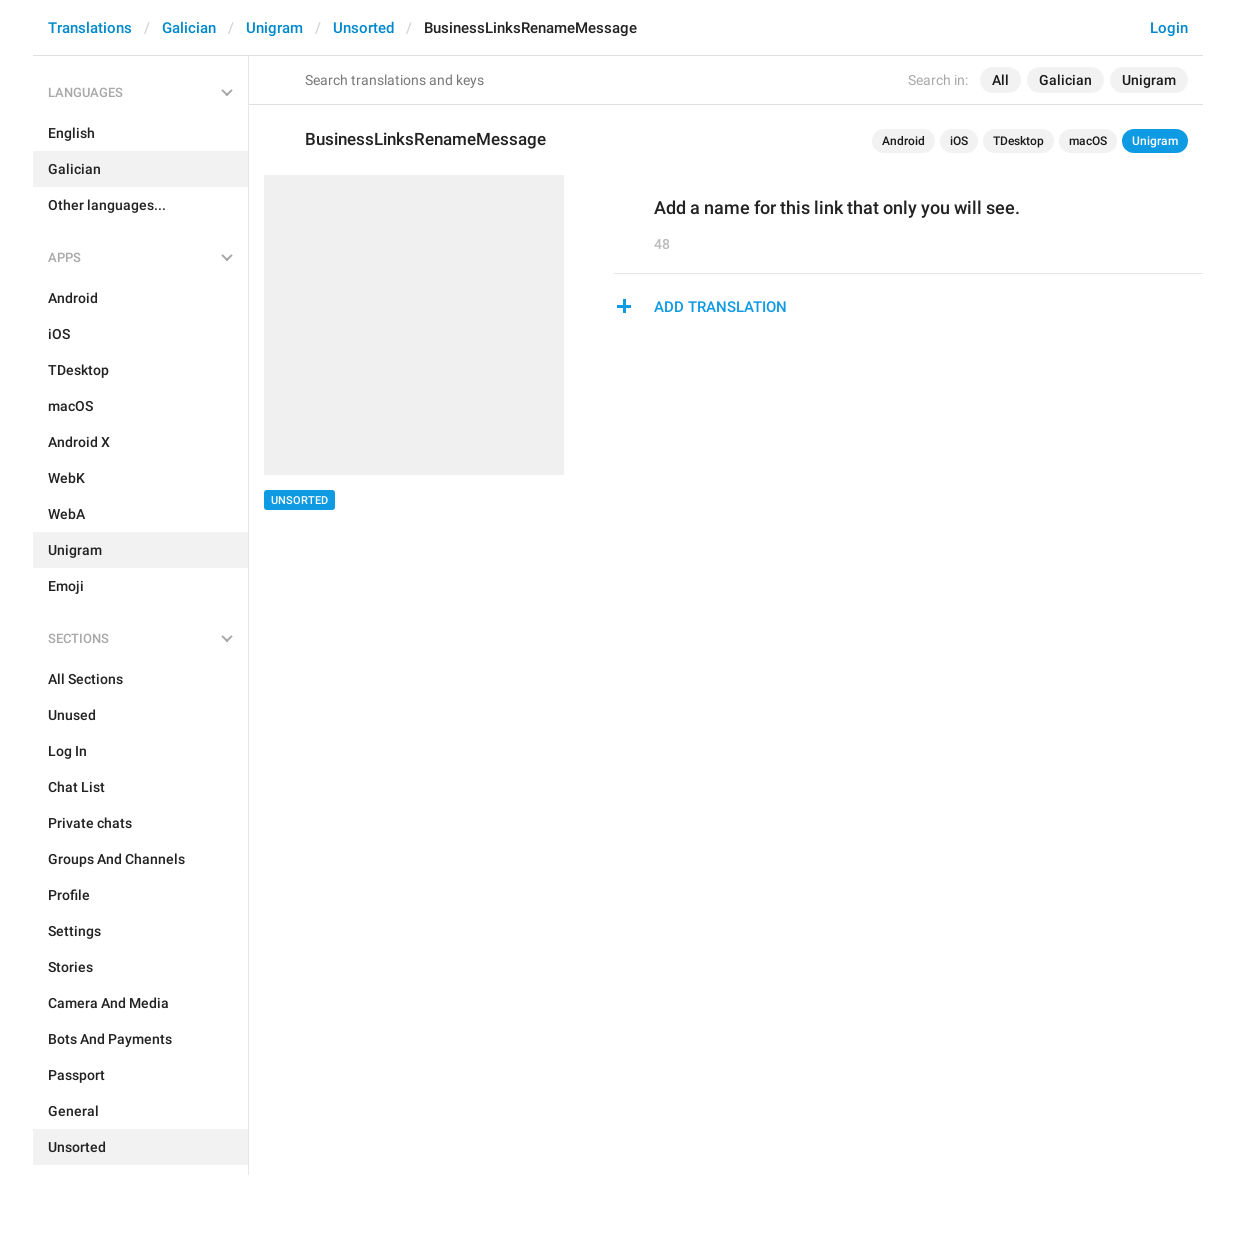 The image size is (1235, 1245). I want to click on Android, so click(903, 141).